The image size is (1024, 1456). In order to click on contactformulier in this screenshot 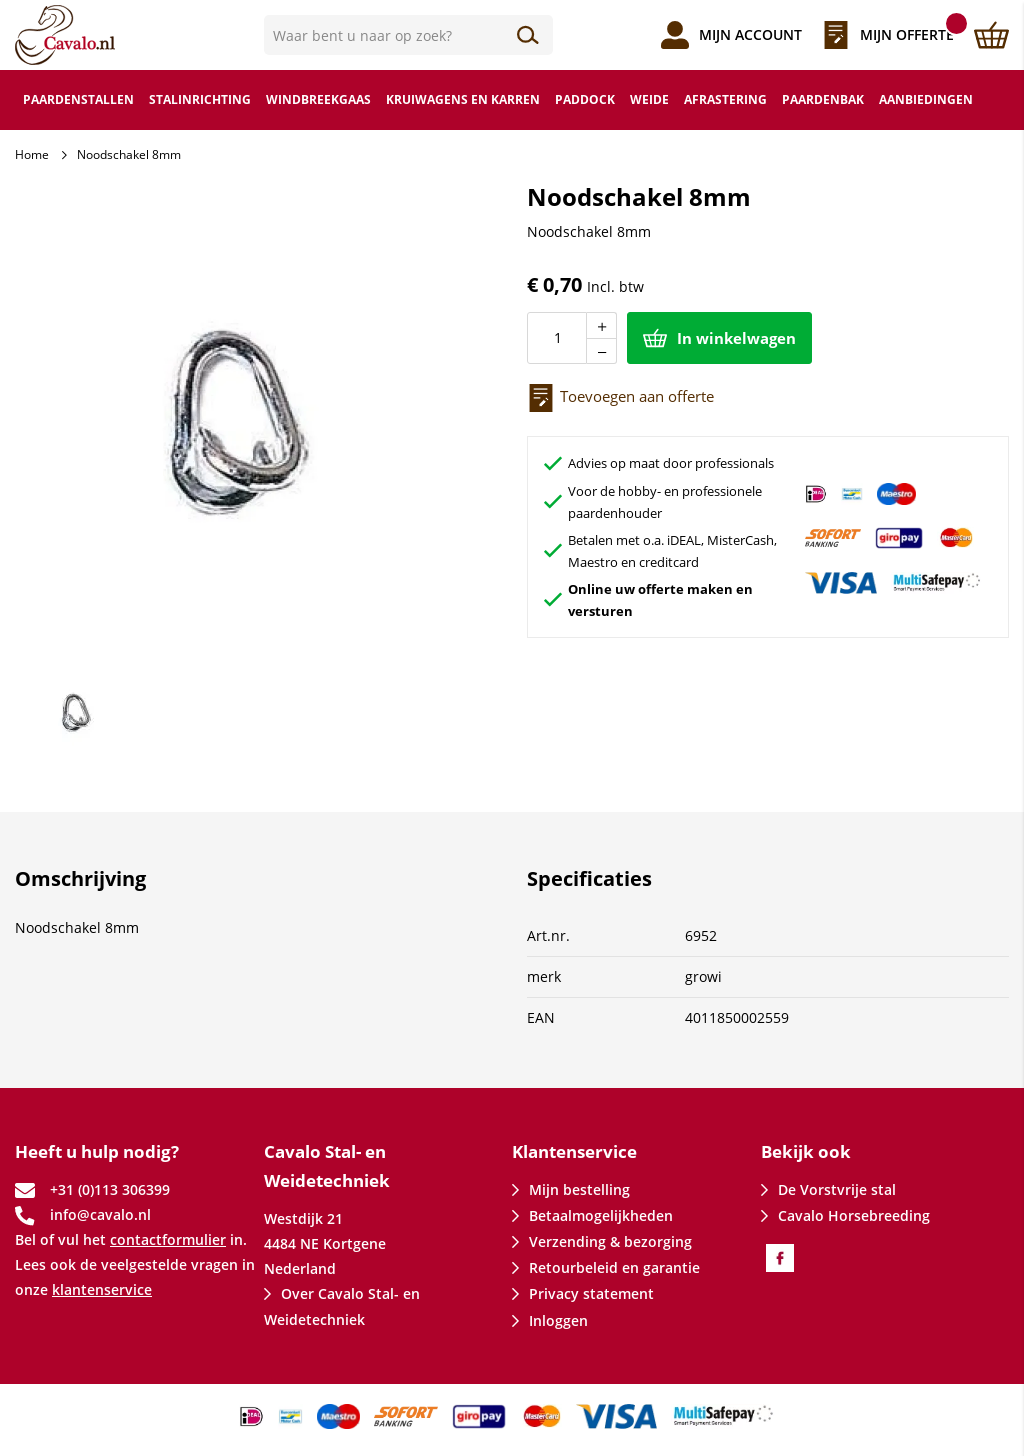, I will do `click(168, 1239)`.